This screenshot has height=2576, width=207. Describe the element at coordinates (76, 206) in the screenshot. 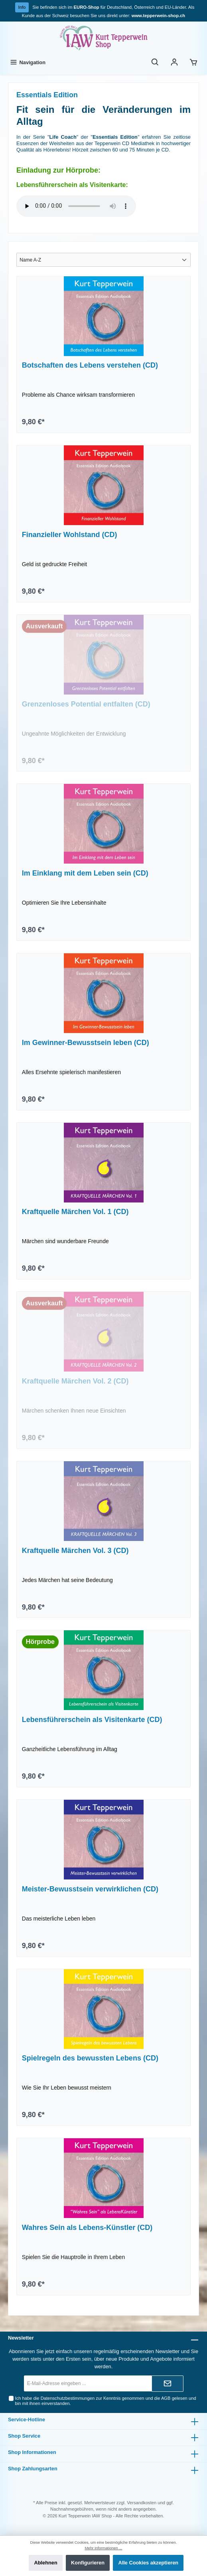

I see `Sorry - Ihr Browser hat keine Unterstützung für dieses Audio-Format.` at that location.